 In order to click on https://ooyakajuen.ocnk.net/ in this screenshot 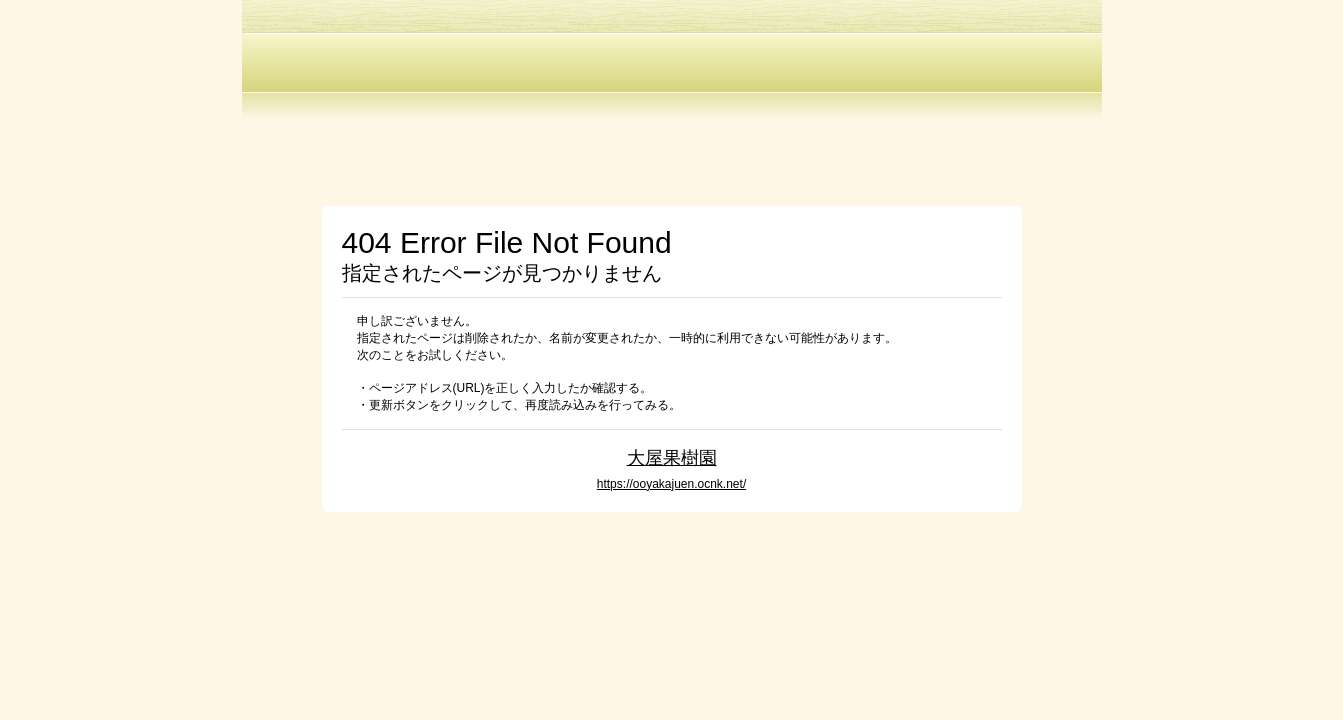, I will do `click(671, 484)`.